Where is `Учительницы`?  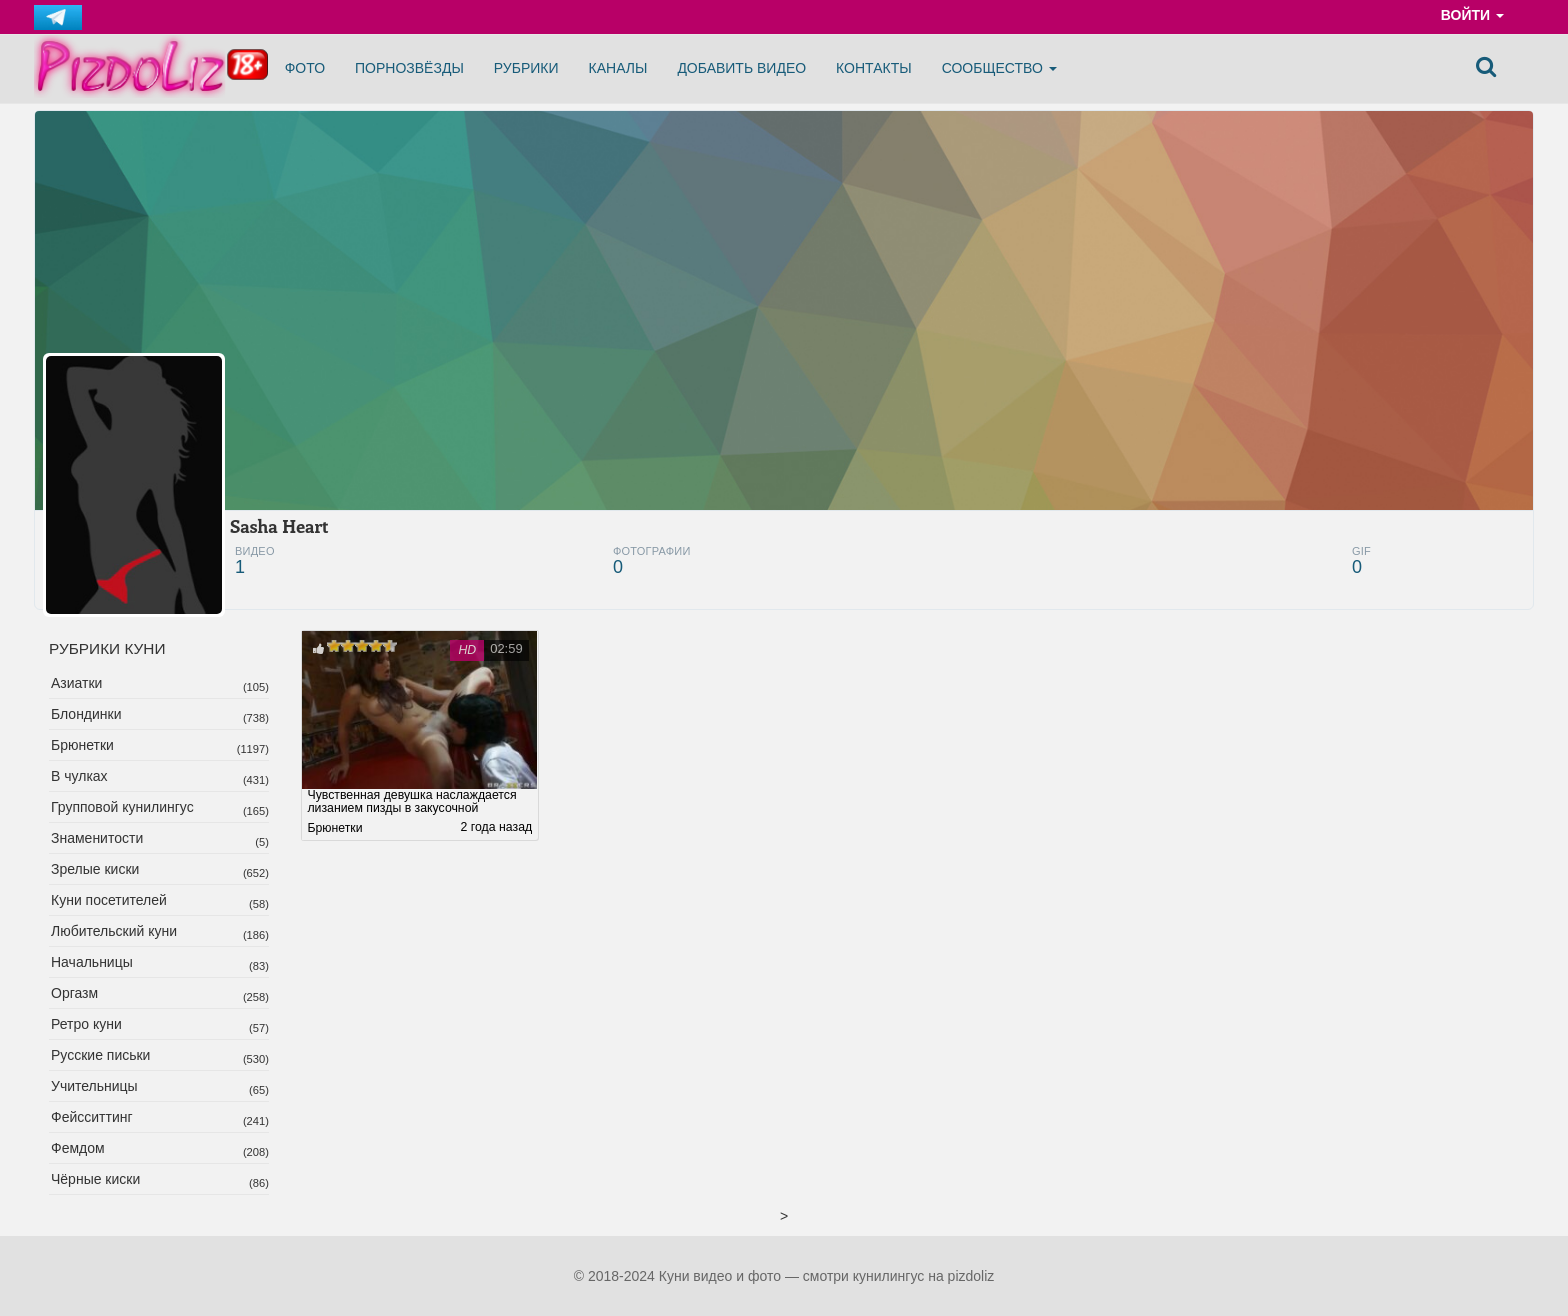 Учительницы is located at coordinates (94, 1086).